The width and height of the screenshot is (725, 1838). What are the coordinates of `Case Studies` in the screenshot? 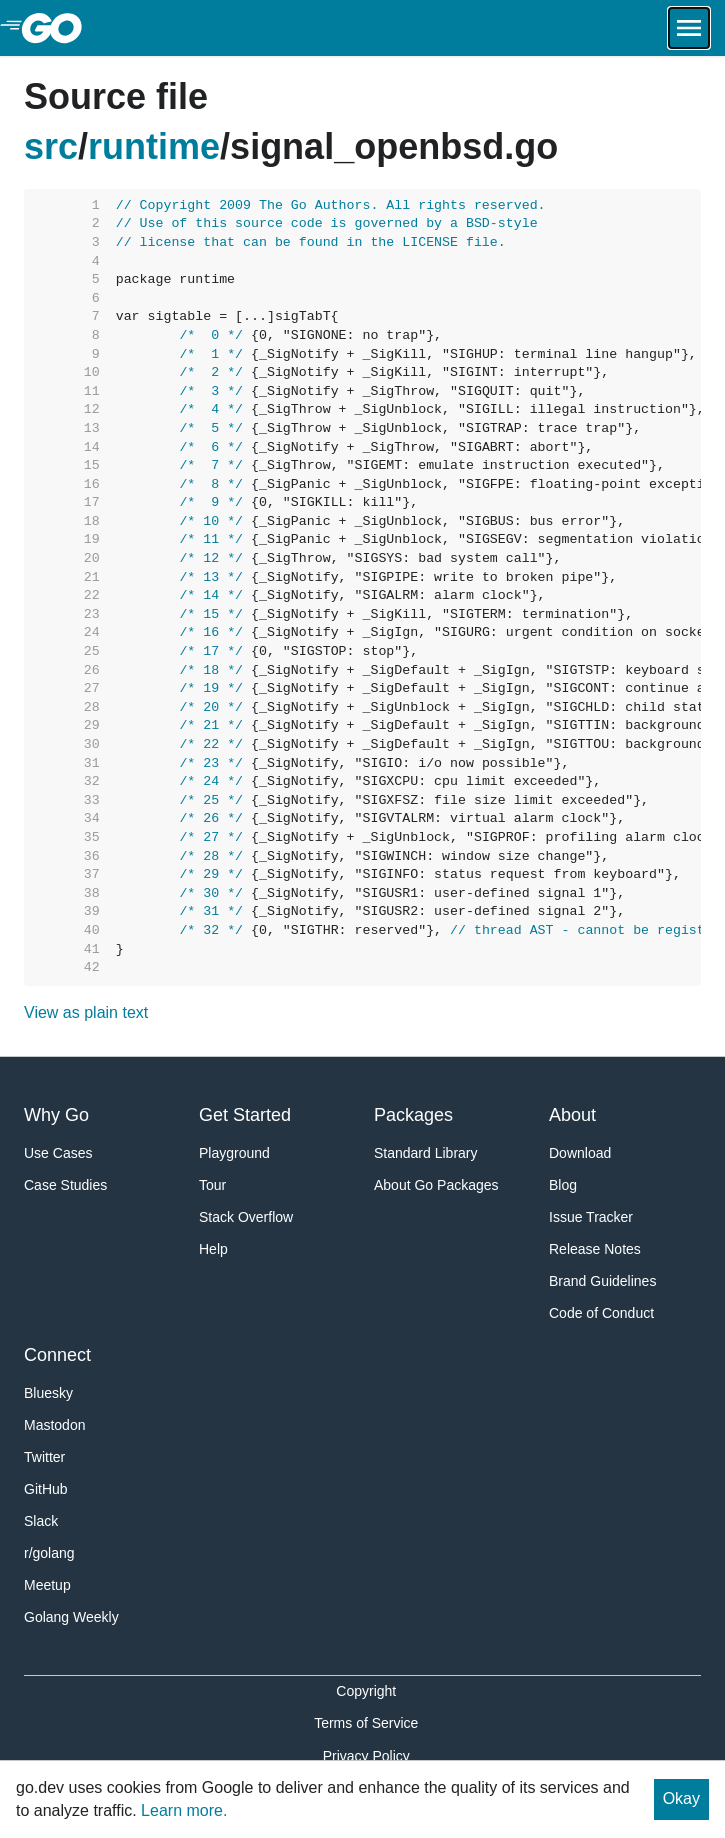 It's located at (65, 1185).